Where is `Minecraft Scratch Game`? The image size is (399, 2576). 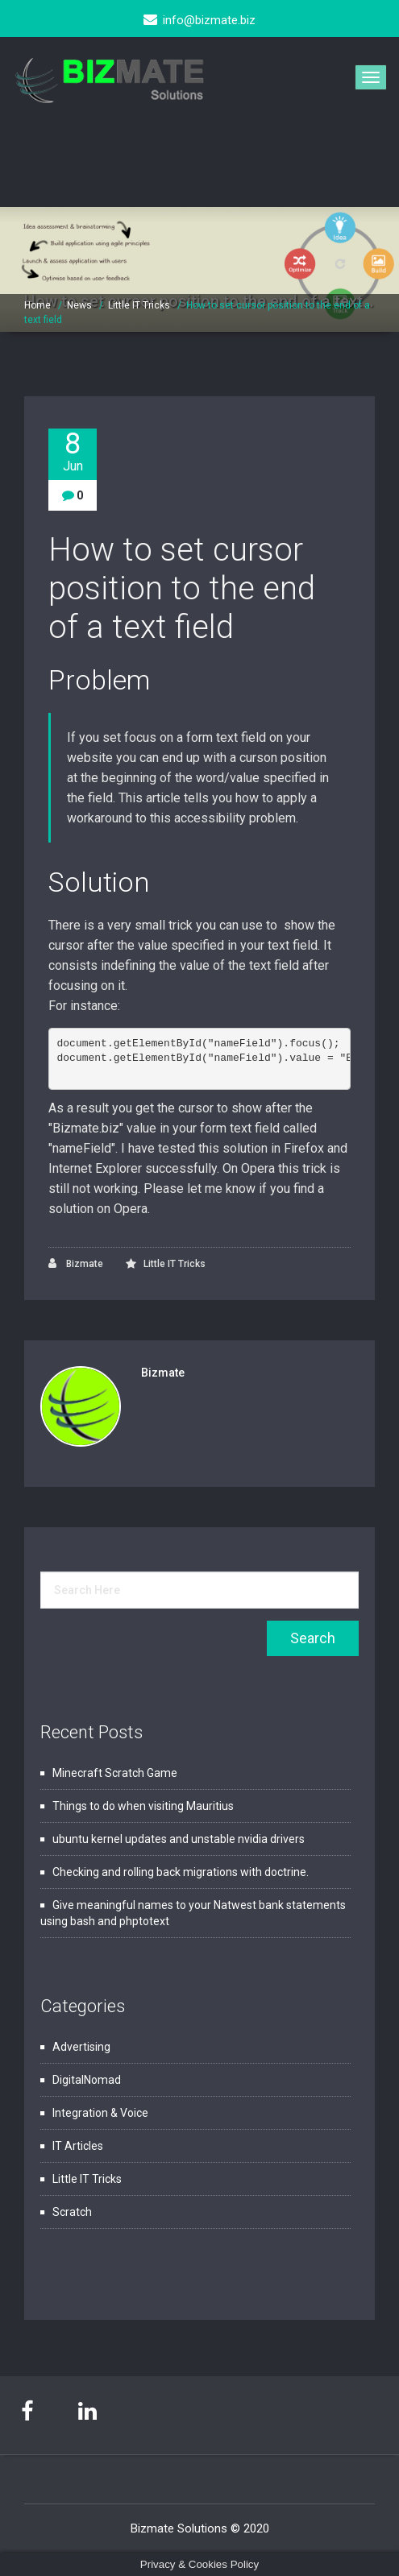
Minecraft Scratch Game is located at coordinates (114, 1772).